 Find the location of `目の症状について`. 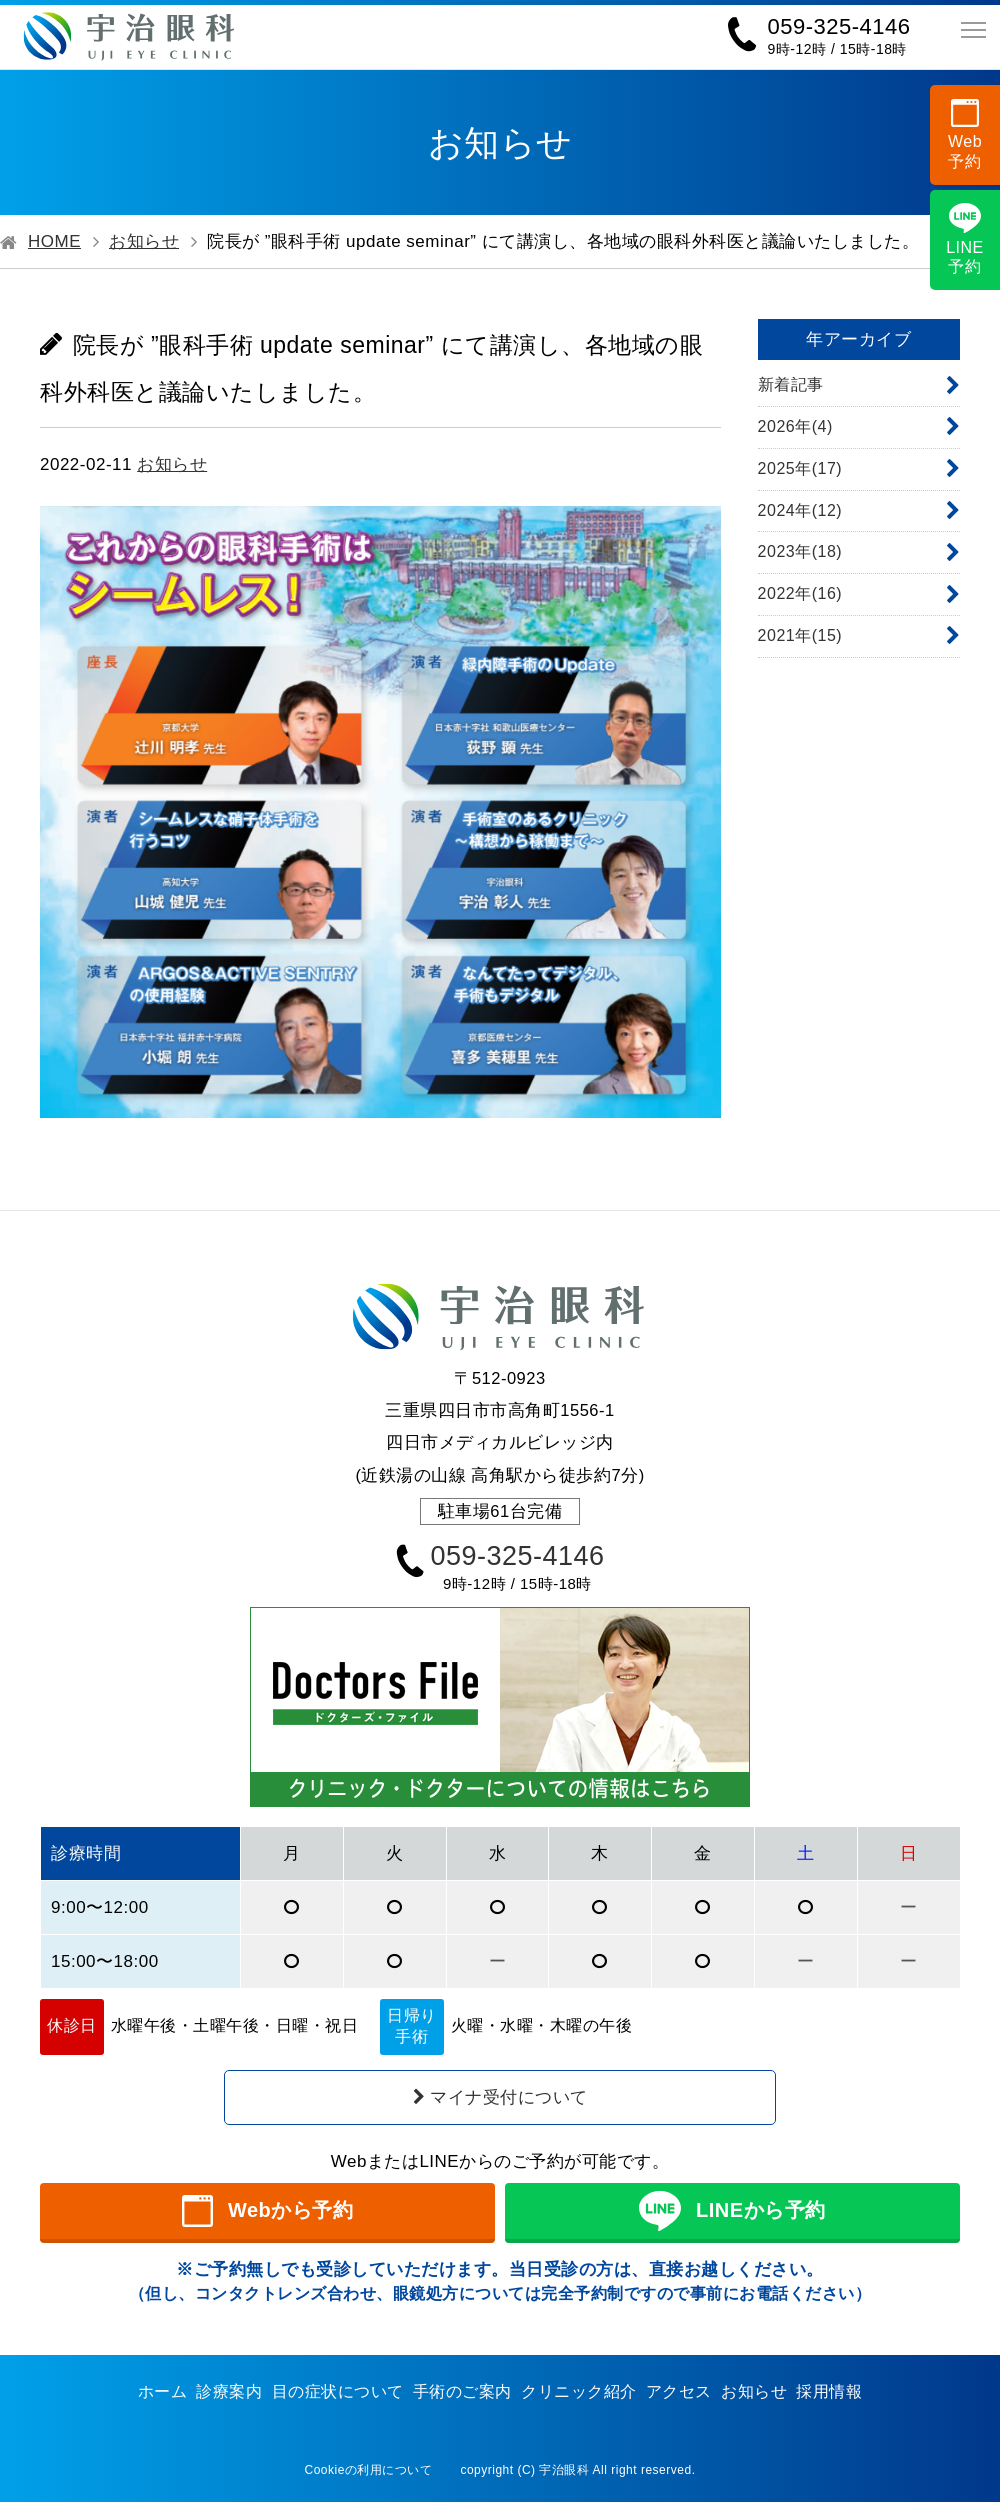

目の症状について is located at coordinates (338, 2391).